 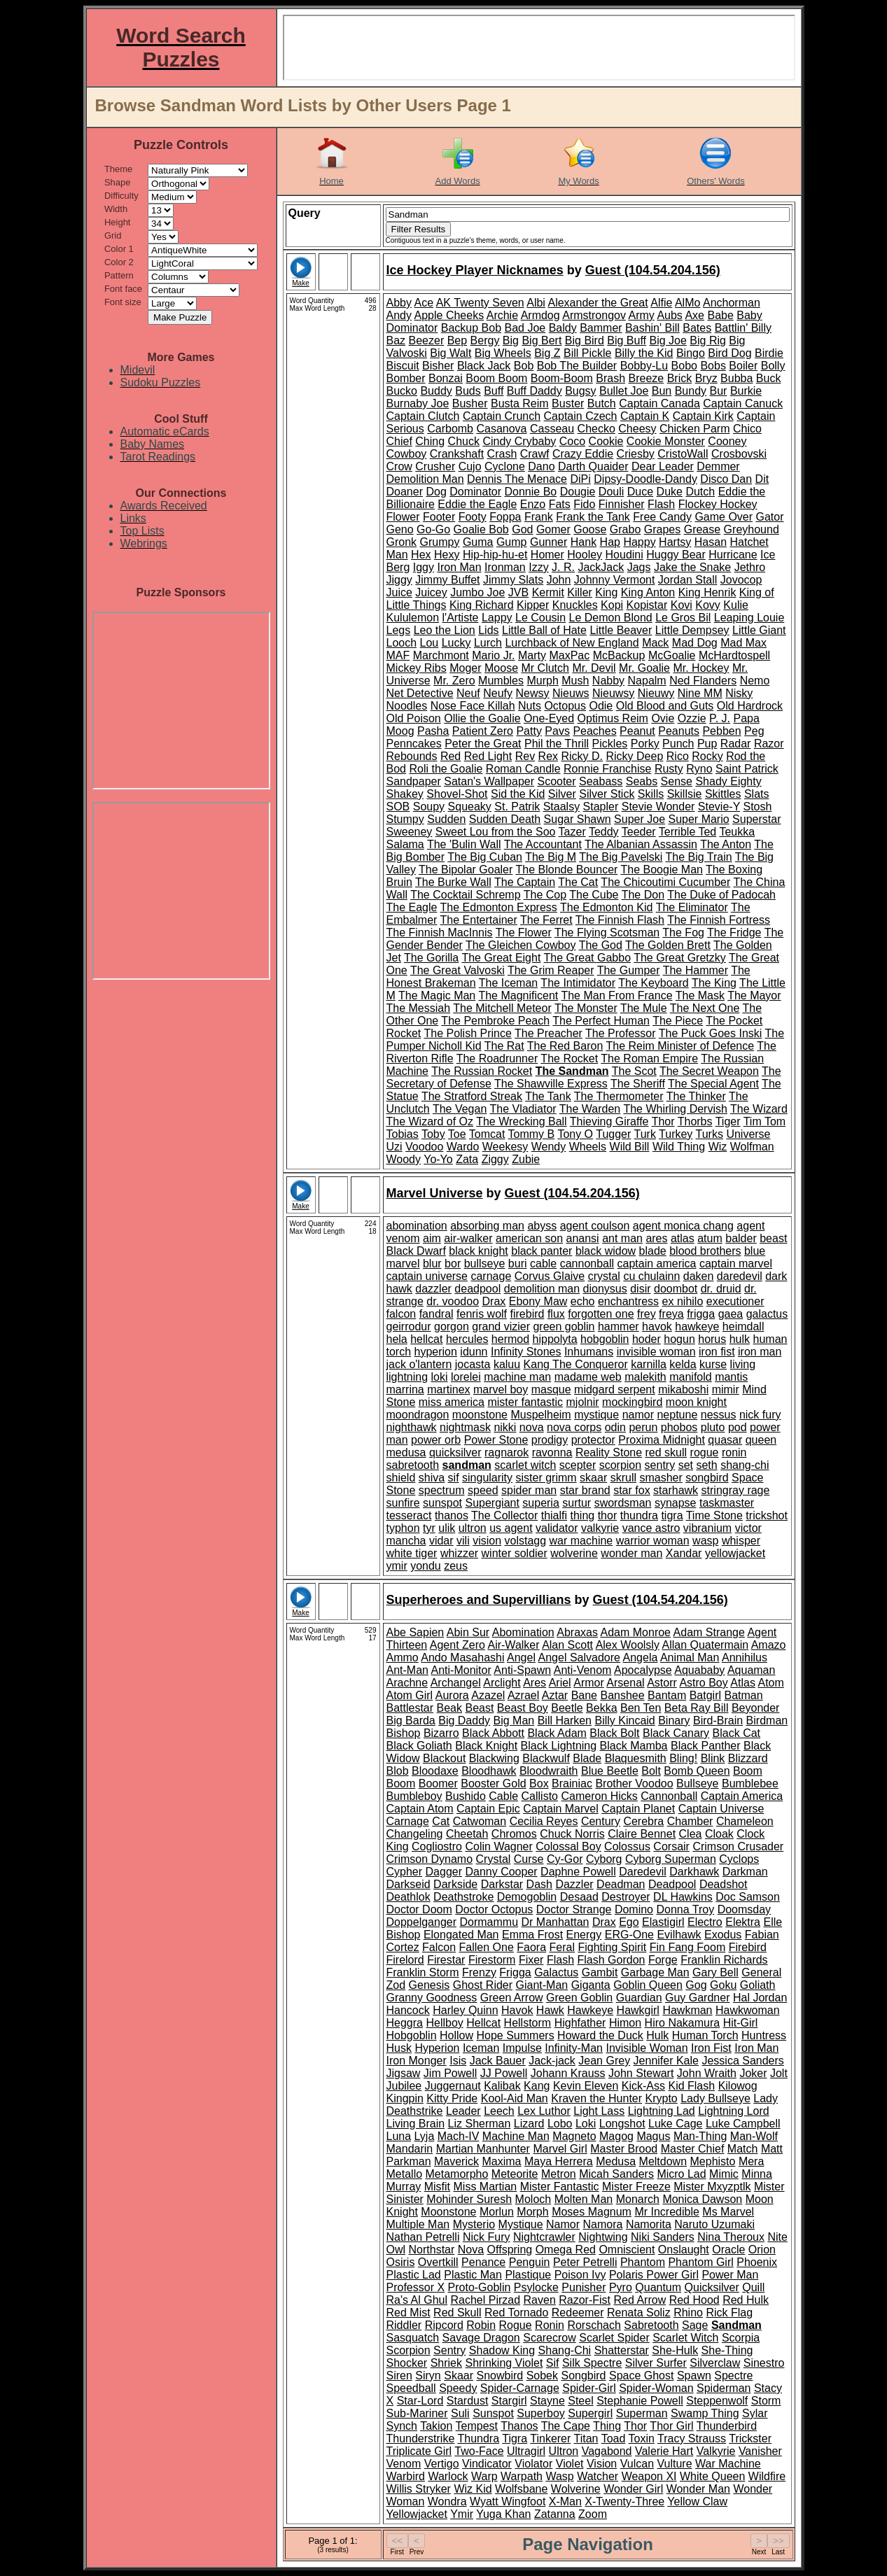 What do you see at coordinates (630, 1147) in the screenshot?
I see `Wild Bill` at bounding box center [630, 1147].